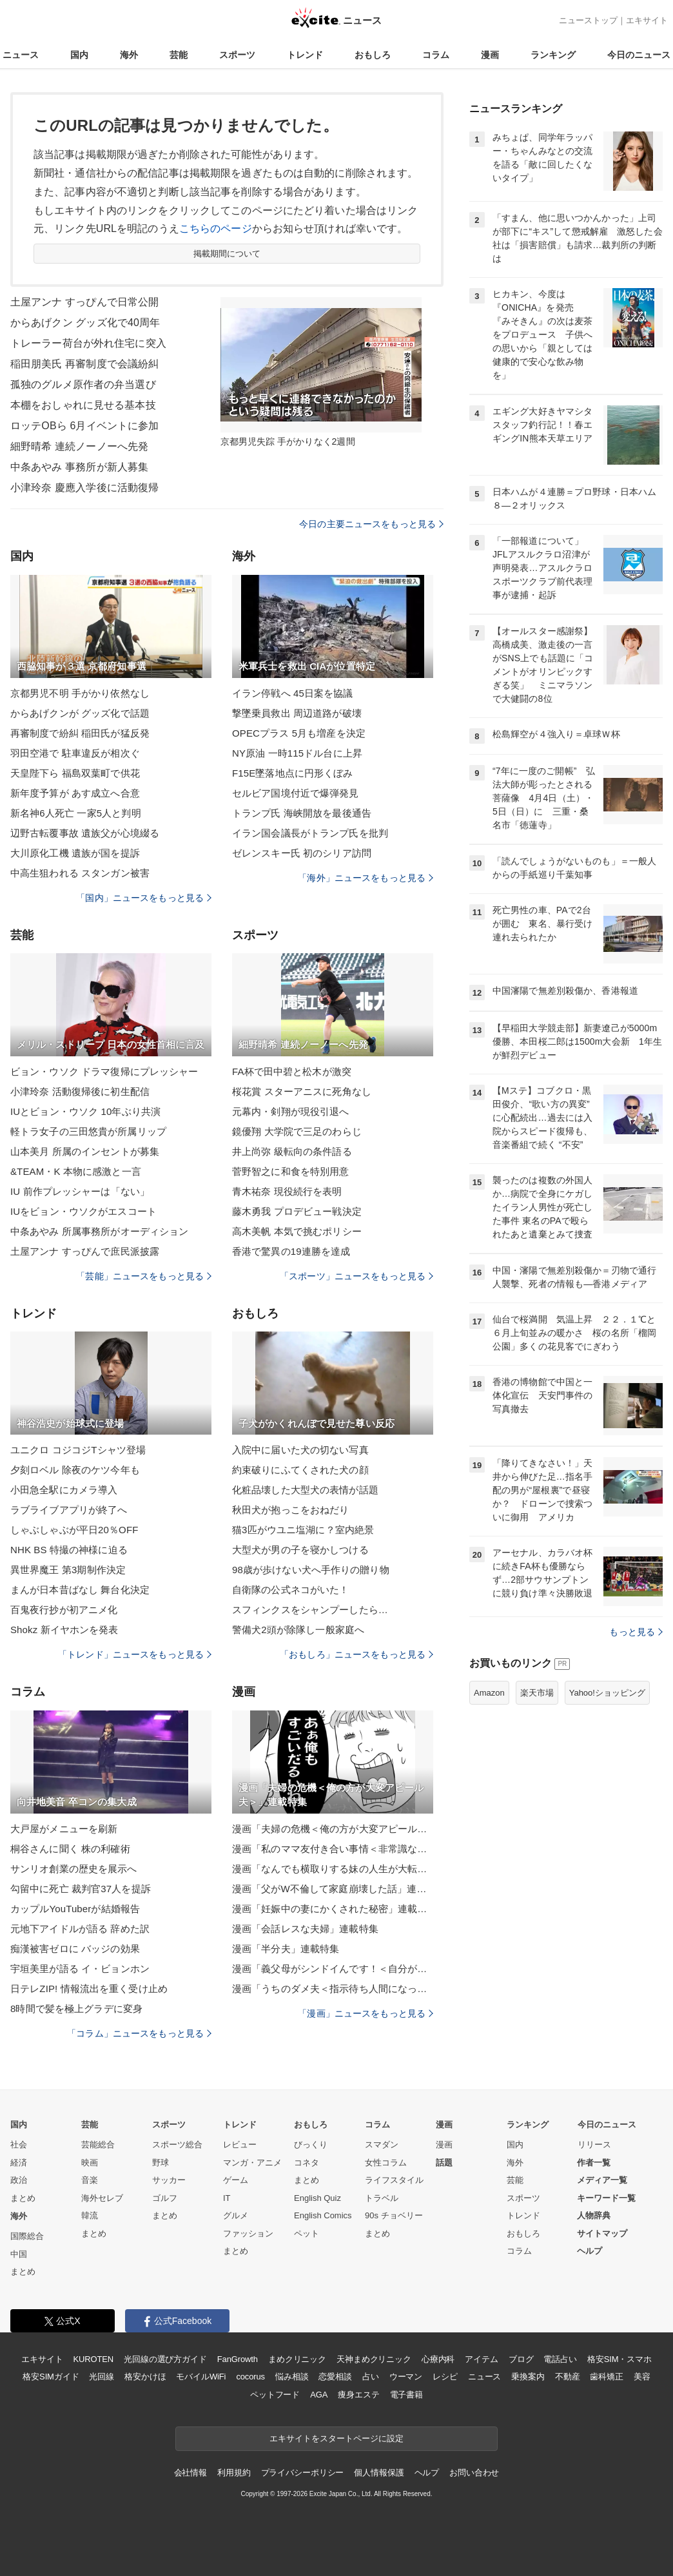 This screenshot has width=673, height=2576. Describe the element at coordinates (386, 2162) in the screenshot. I see `女性コラム` at that location.